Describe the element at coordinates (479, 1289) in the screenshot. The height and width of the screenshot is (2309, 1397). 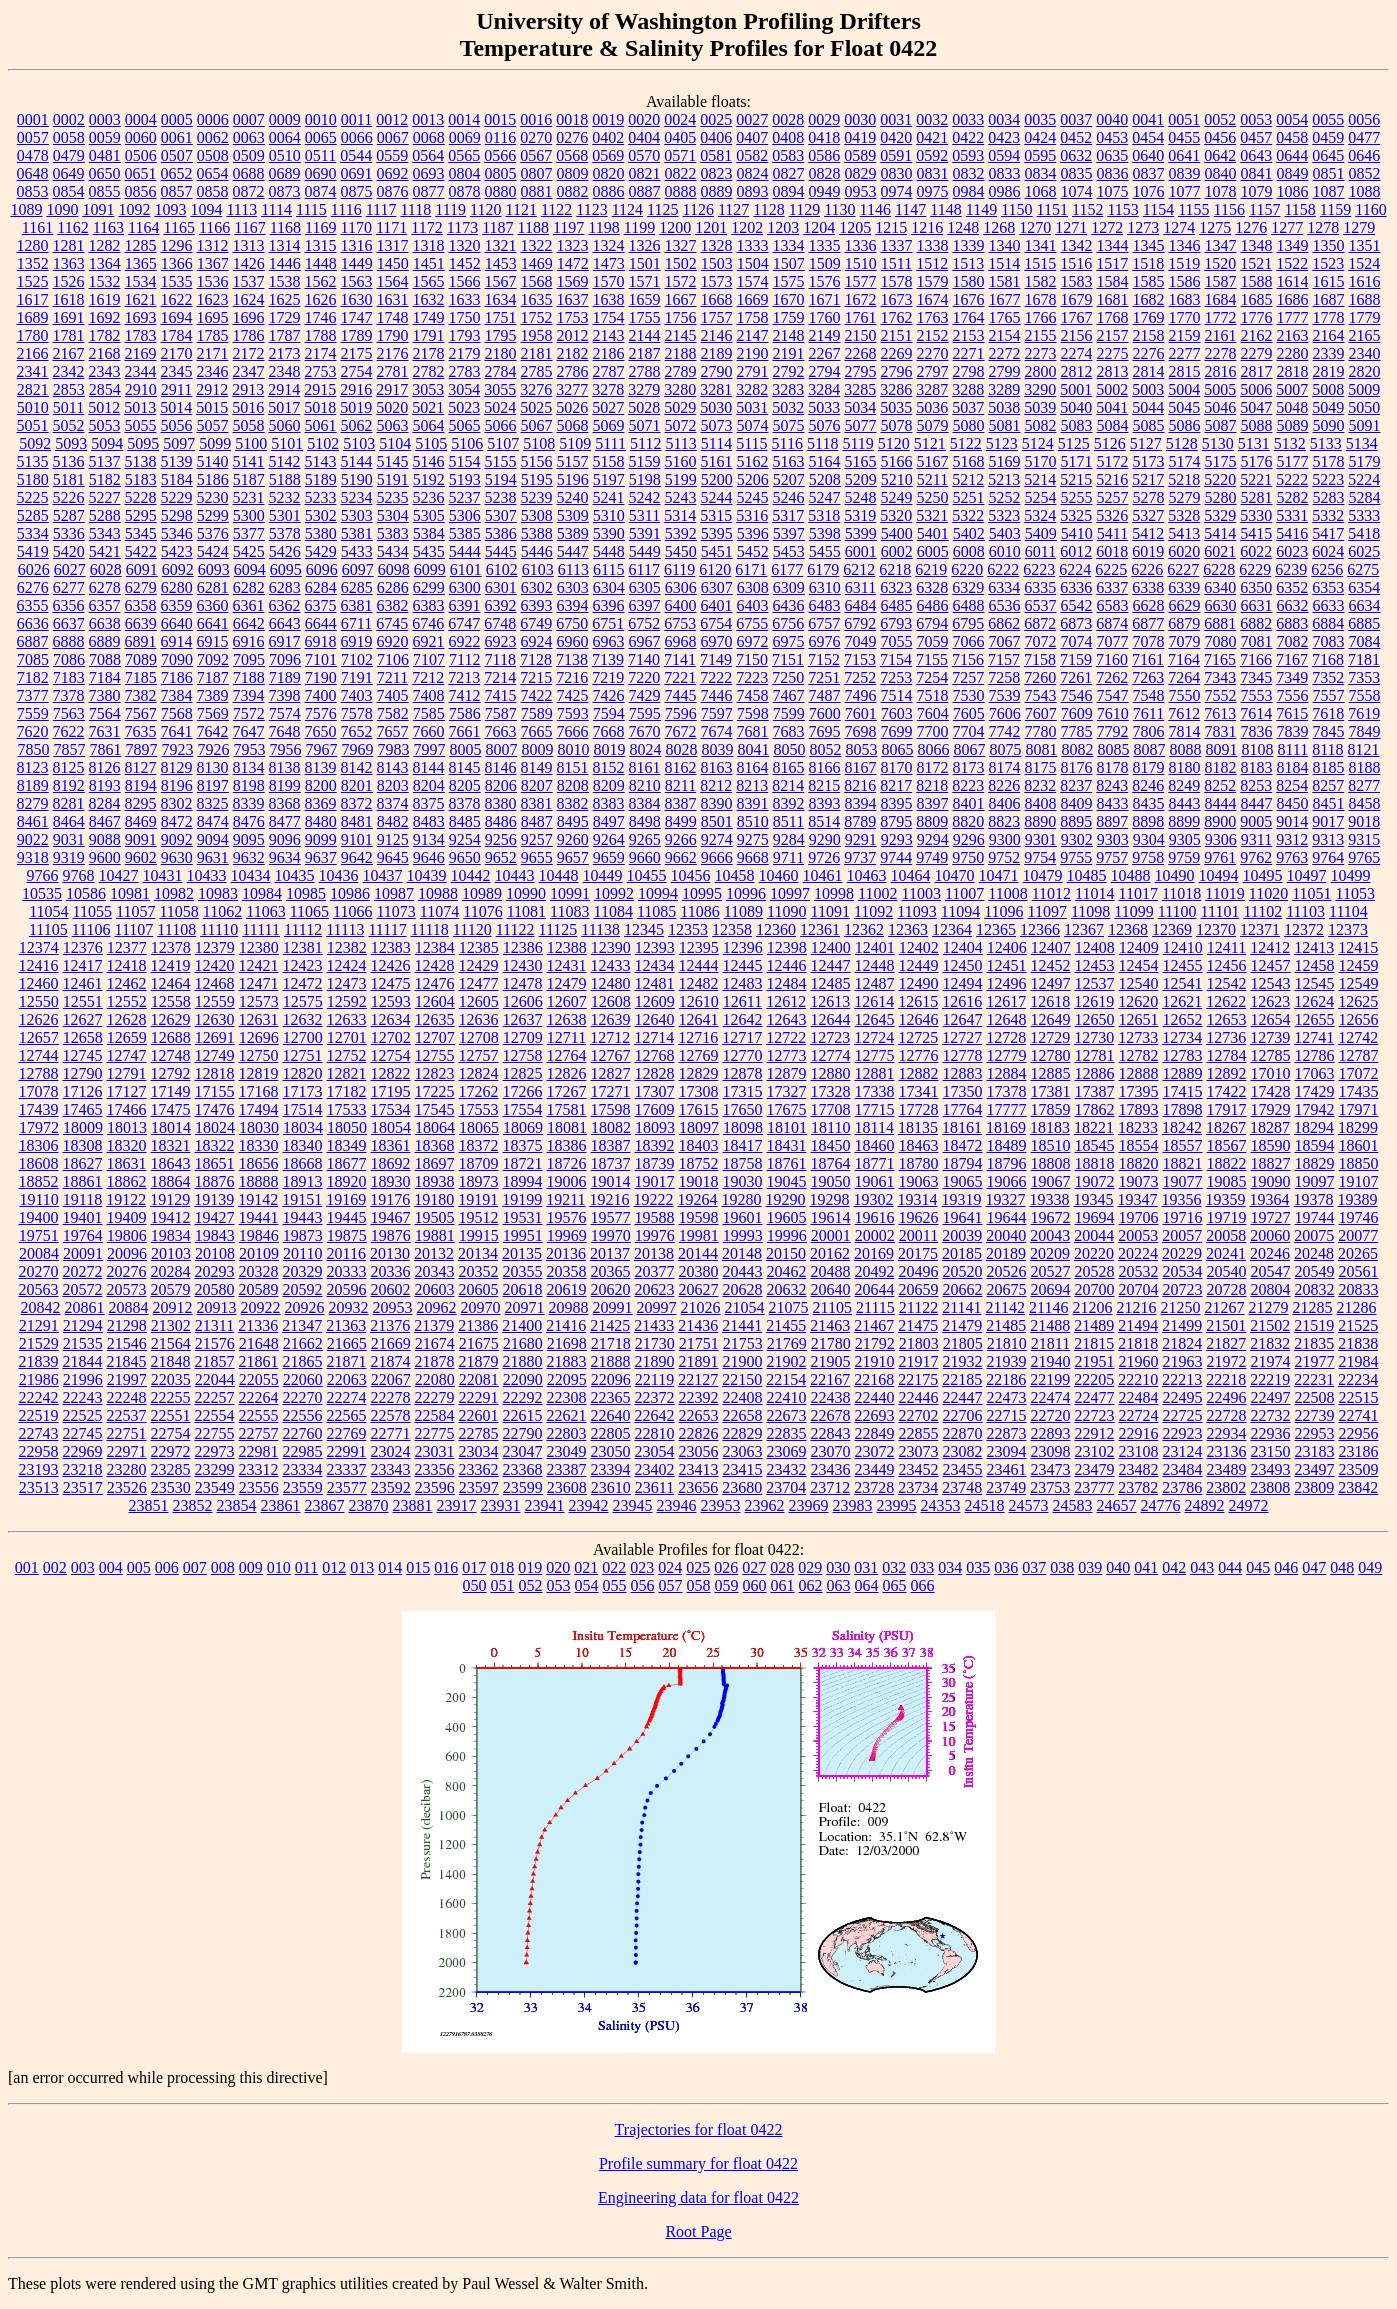
I see `20605` at that location.